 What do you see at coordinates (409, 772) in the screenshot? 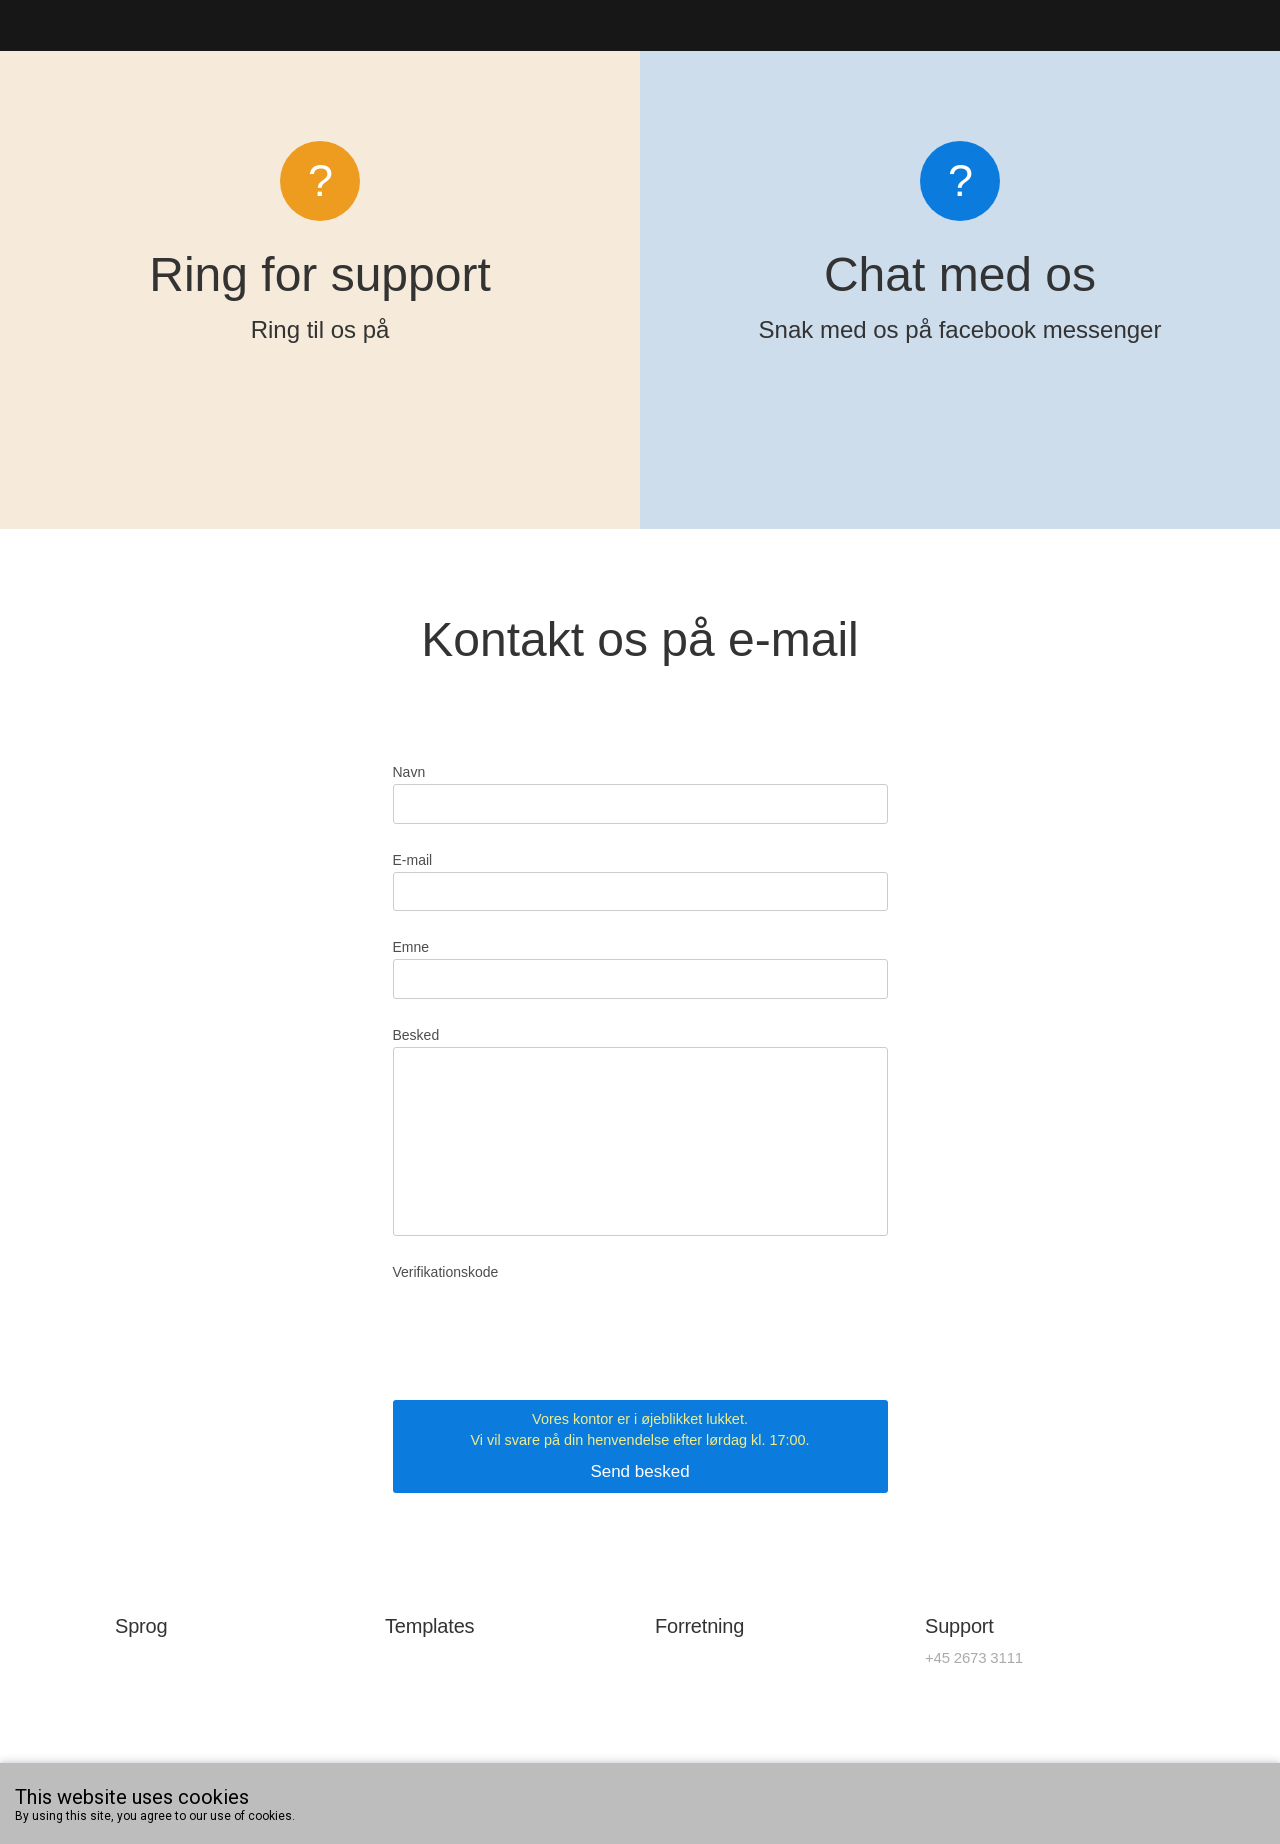
I see `Navn` at bounding box center [409, 772].